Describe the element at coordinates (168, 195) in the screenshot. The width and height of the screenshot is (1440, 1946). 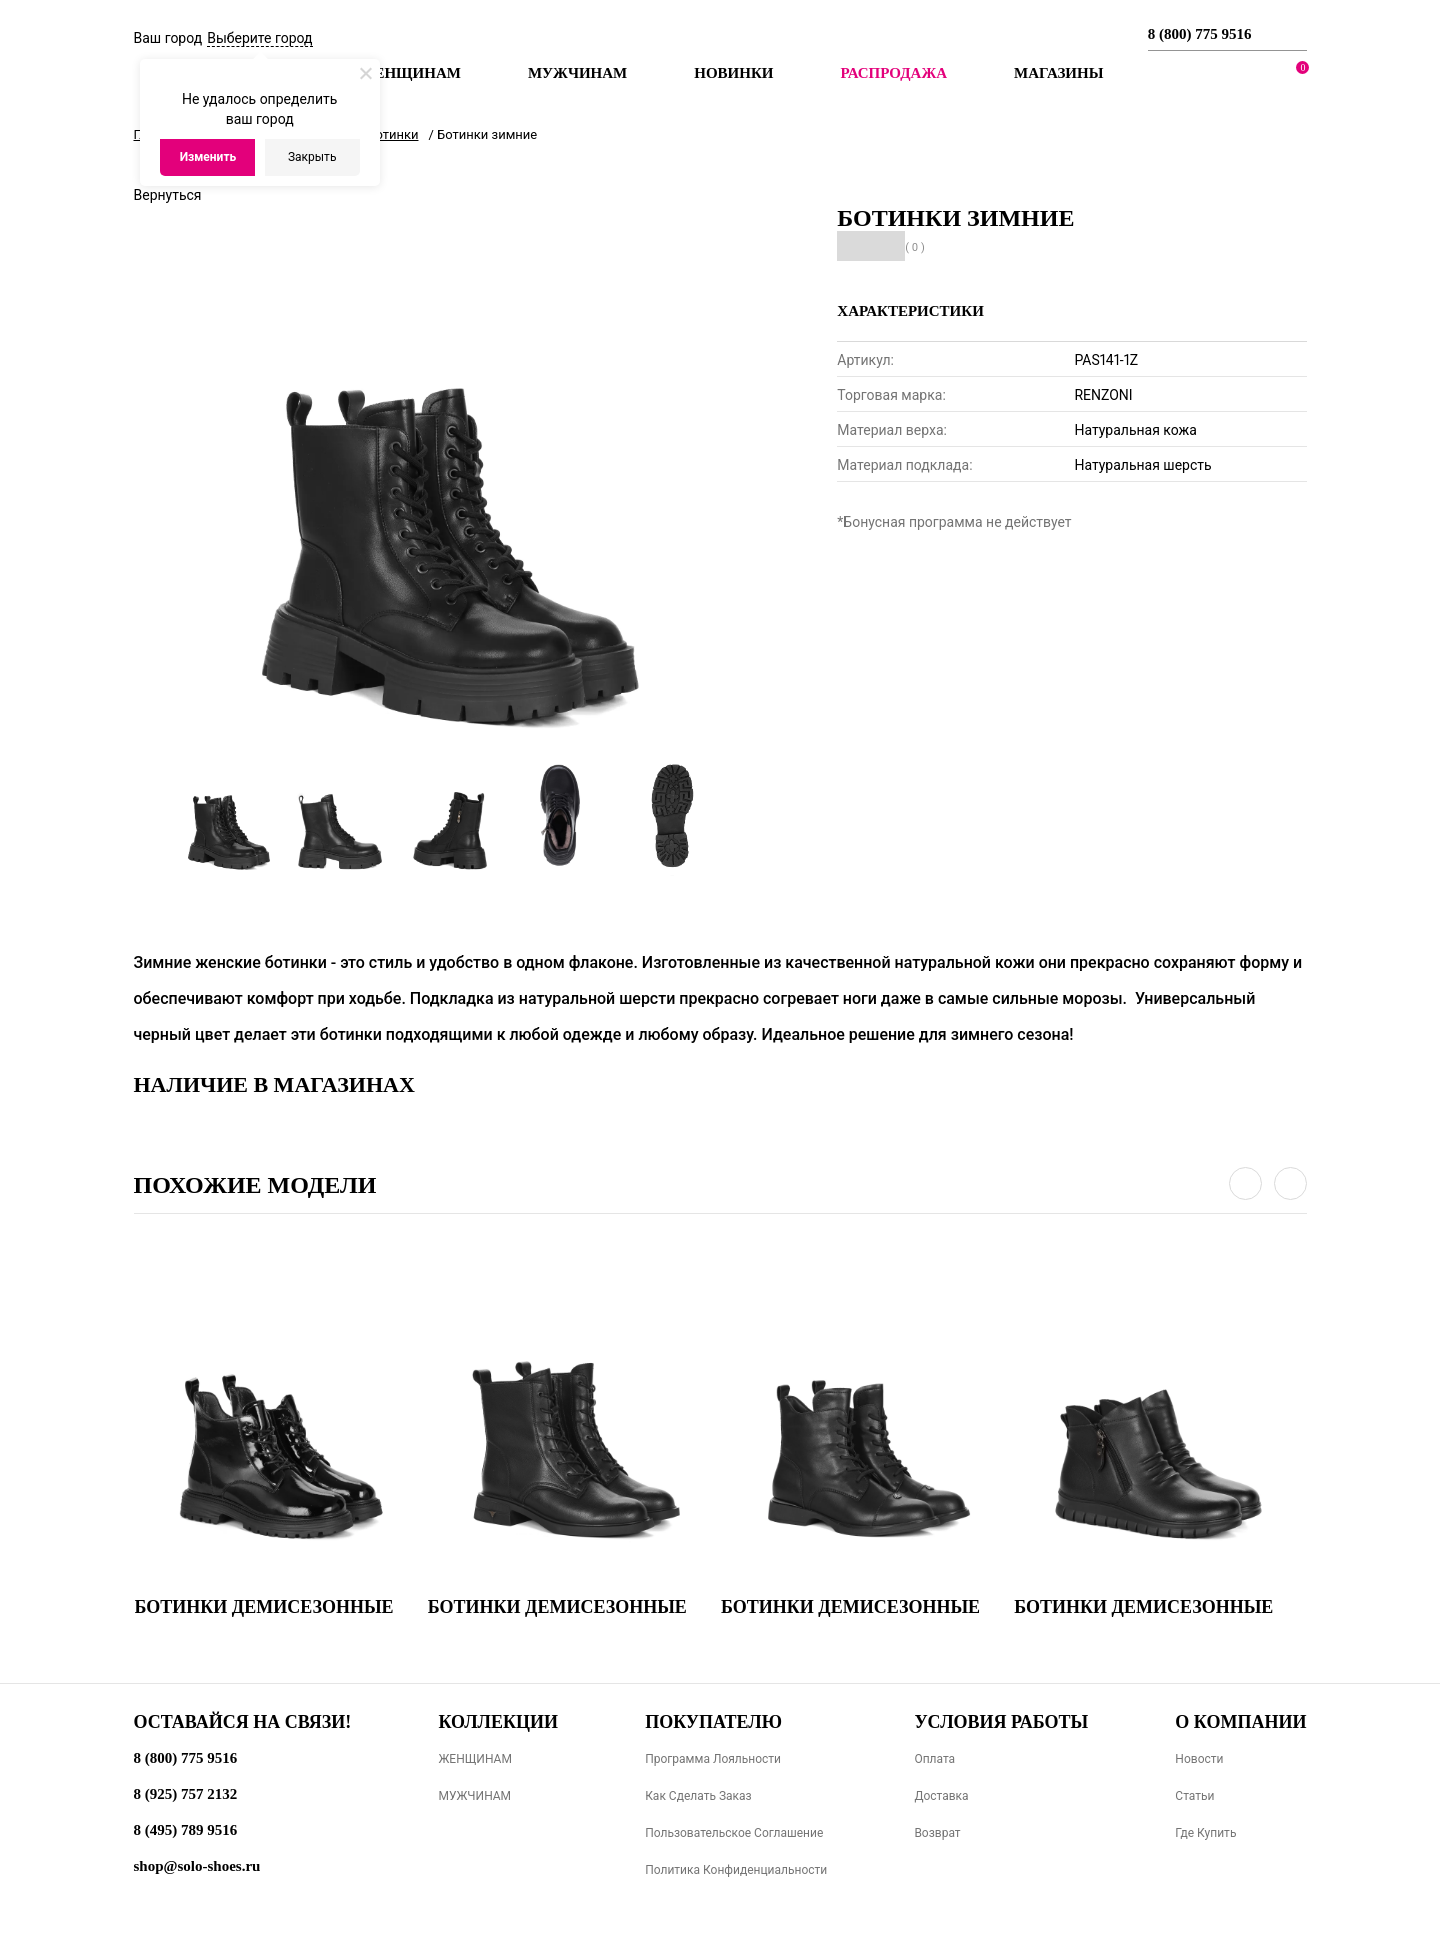
I see `Вернуться` at that location.